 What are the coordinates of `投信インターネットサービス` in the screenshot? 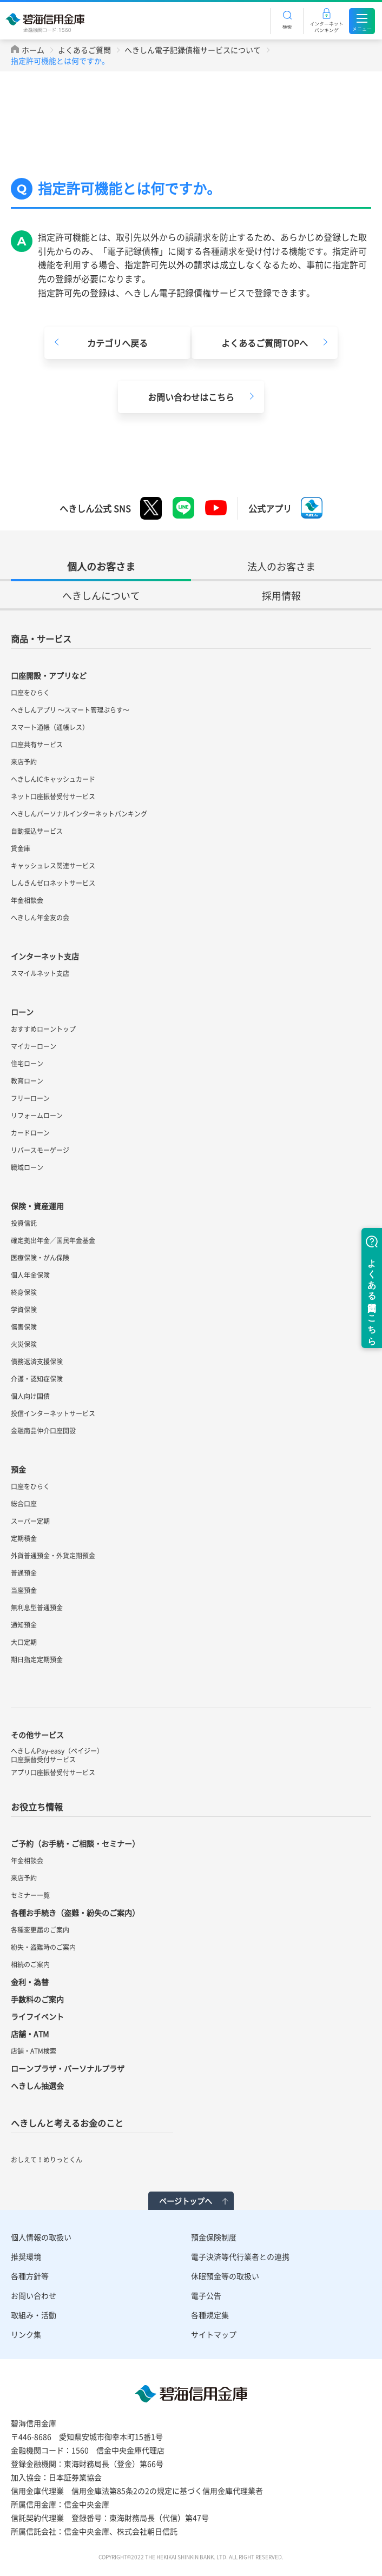 It's located at (53, 1413).